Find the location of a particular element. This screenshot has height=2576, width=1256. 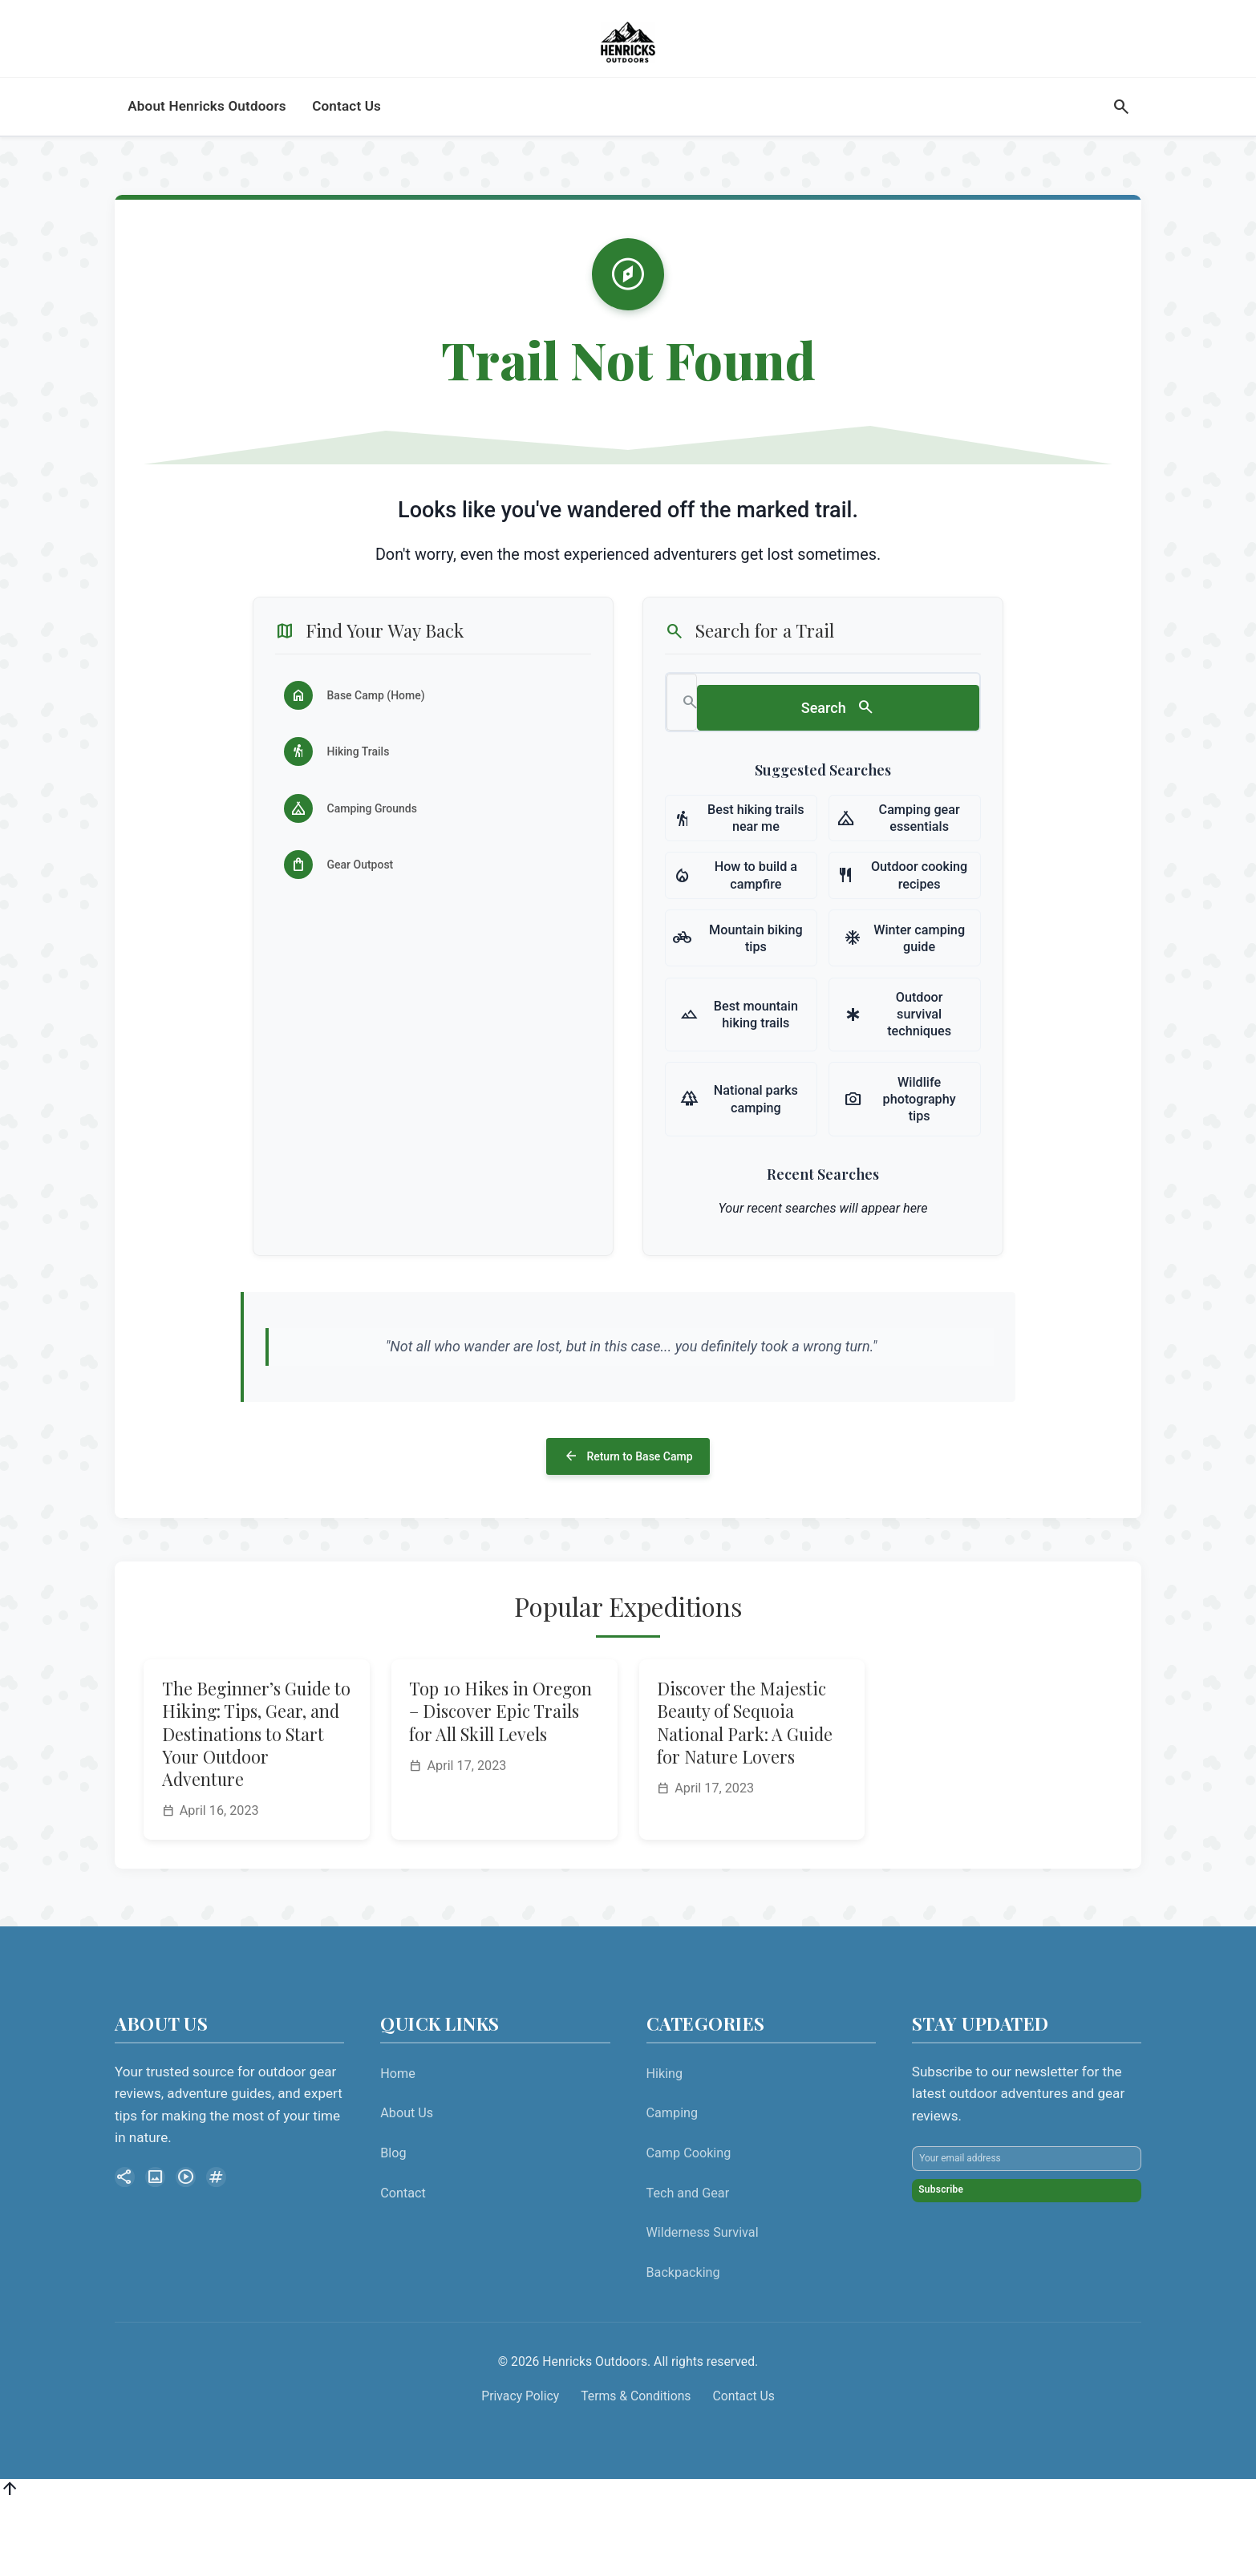

Contact Us [menuitem] is located at coordinates (346, 145).